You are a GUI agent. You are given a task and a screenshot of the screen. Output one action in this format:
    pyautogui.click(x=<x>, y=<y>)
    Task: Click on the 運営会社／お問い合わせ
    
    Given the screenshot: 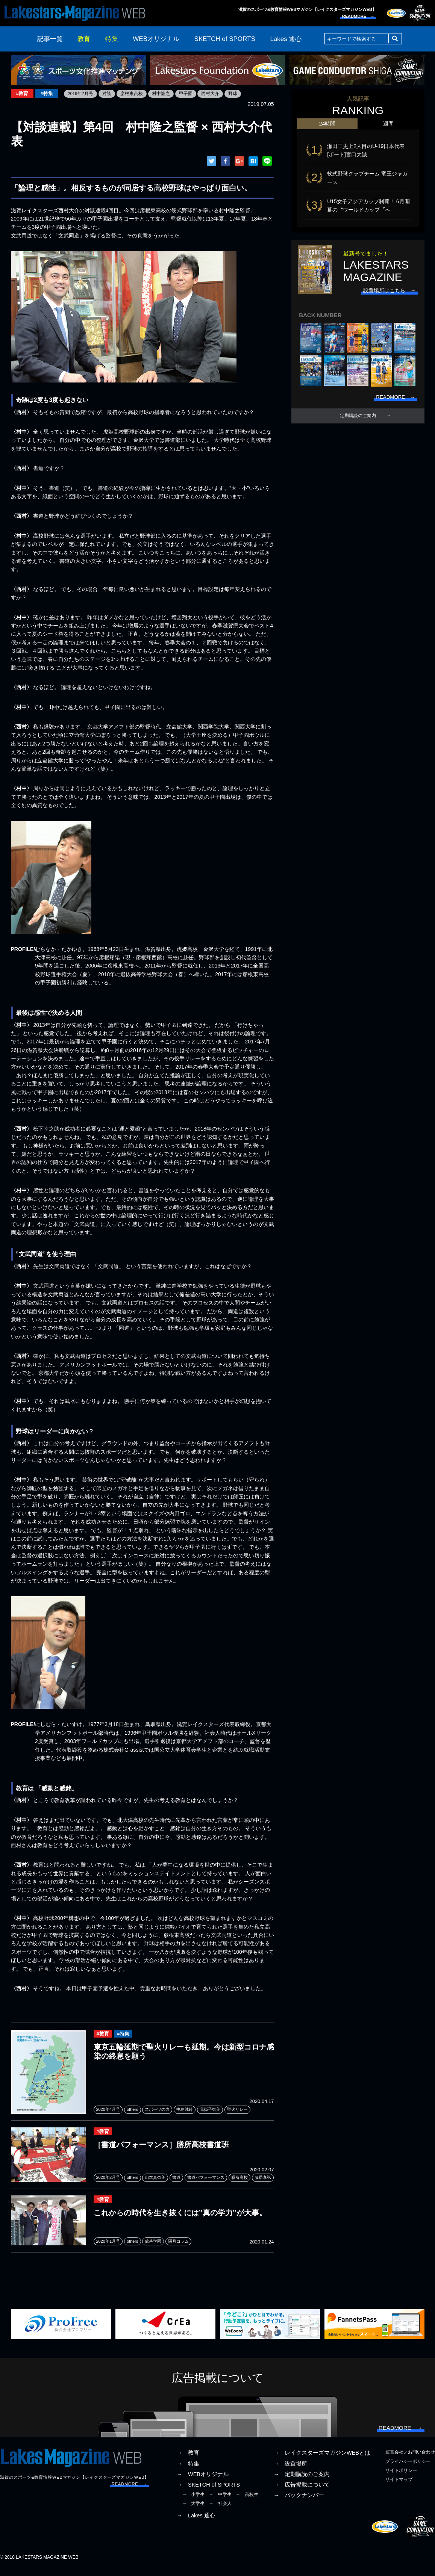 What is the action you would take?
    pyautogui.click(x=410, y=2459)
    